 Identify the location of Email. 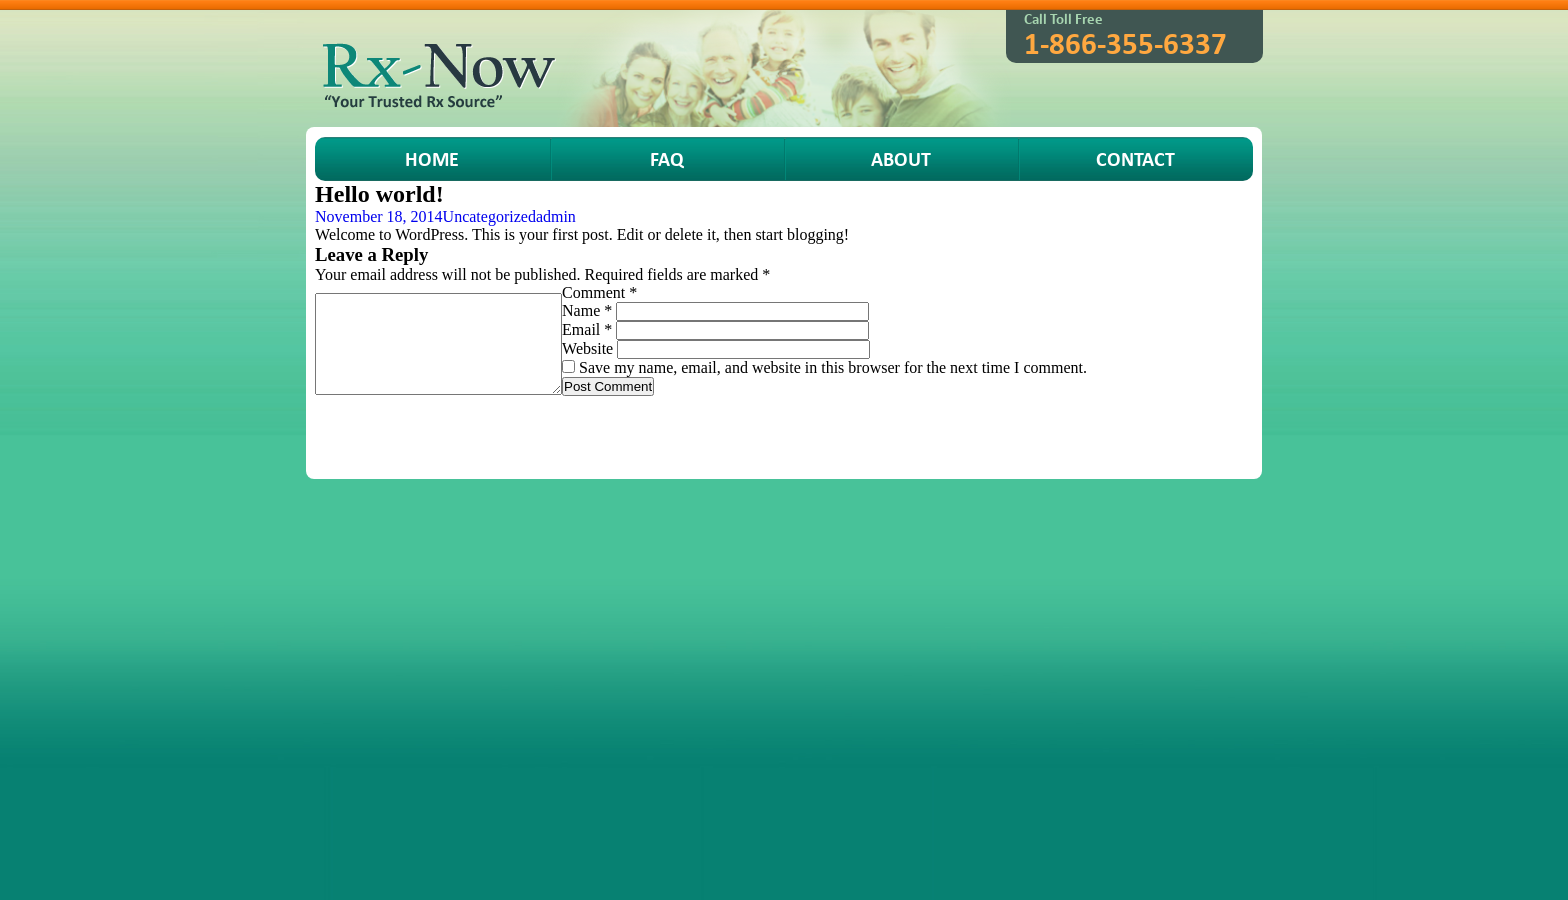
(587, 329).